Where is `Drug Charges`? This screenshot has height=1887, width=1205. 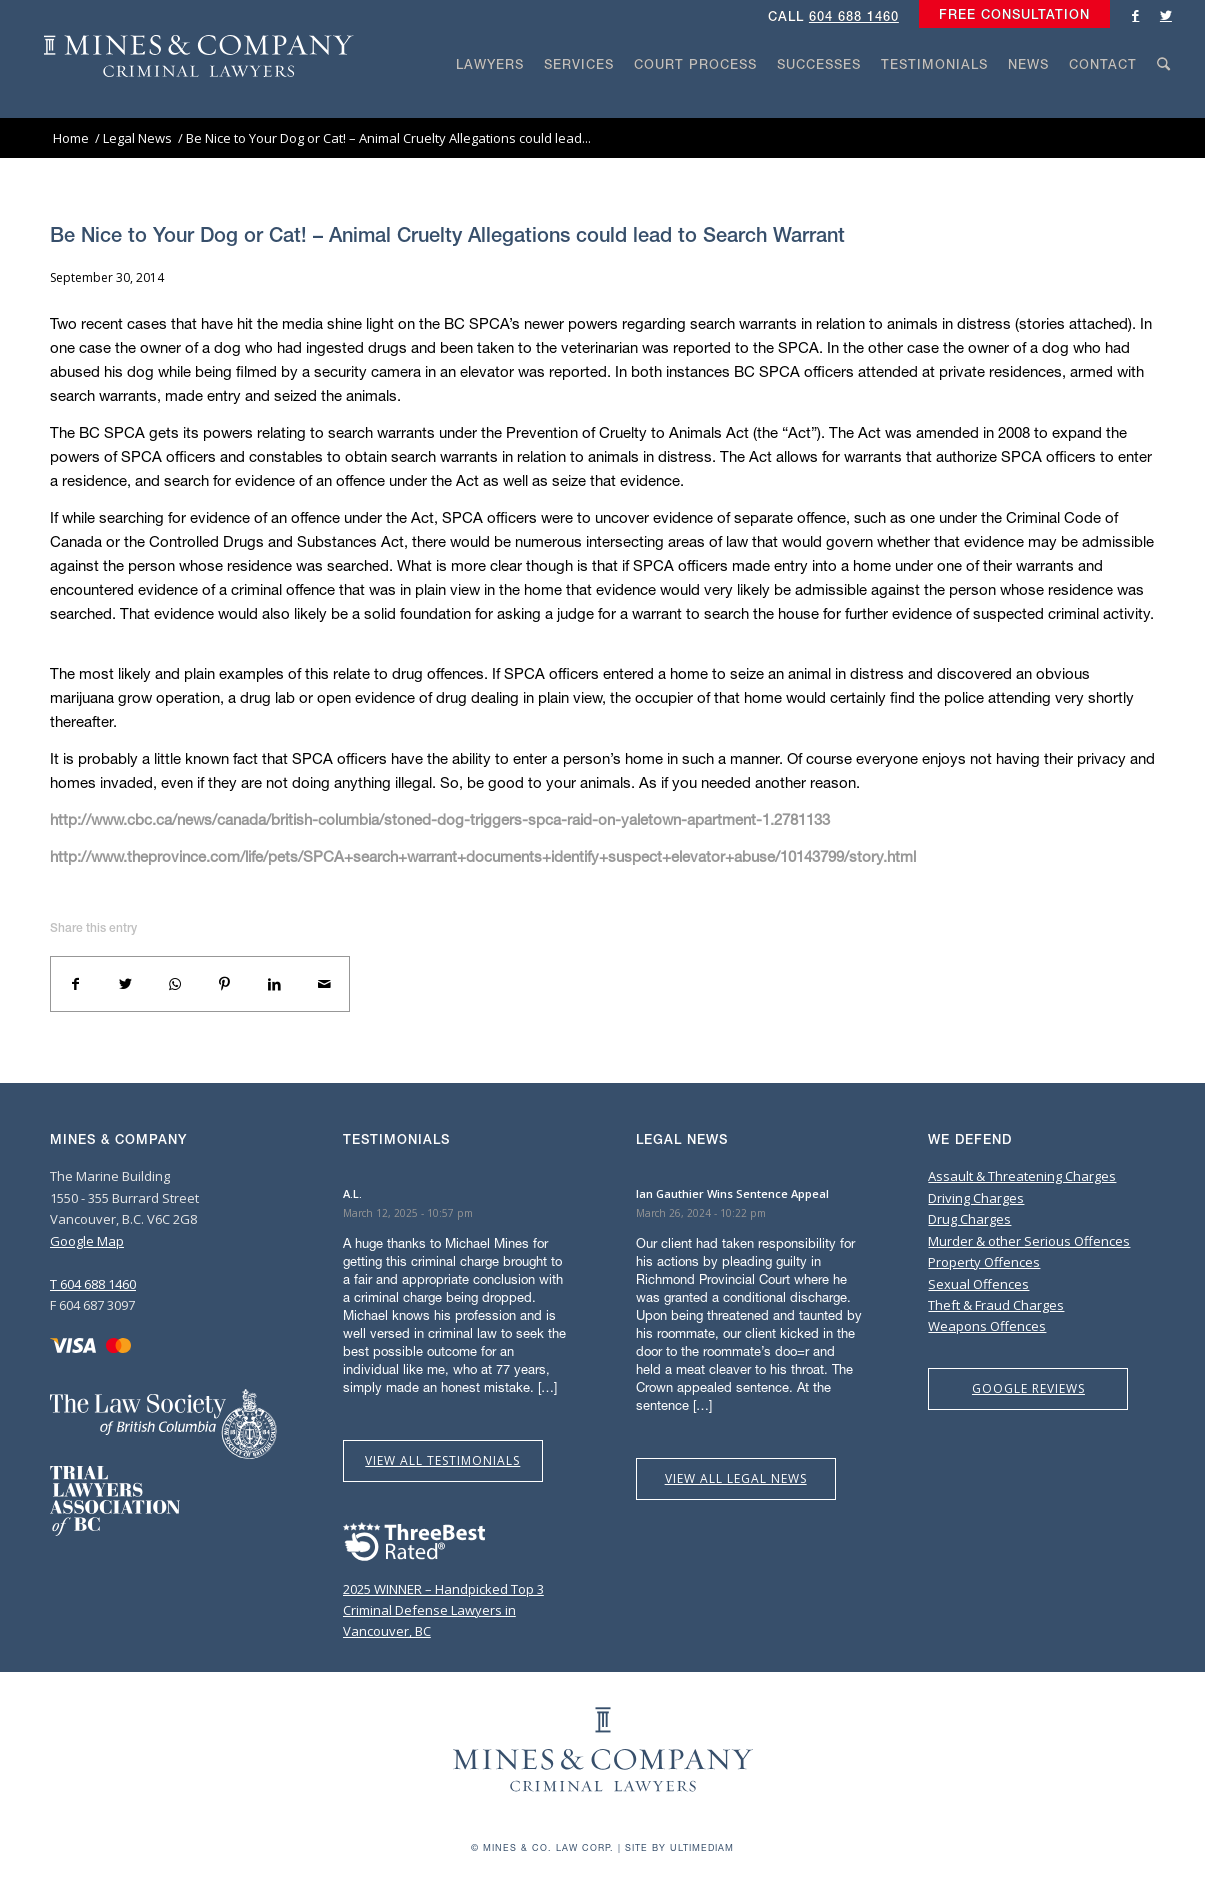
Drug Charges is located at coordinates (969, 1219).